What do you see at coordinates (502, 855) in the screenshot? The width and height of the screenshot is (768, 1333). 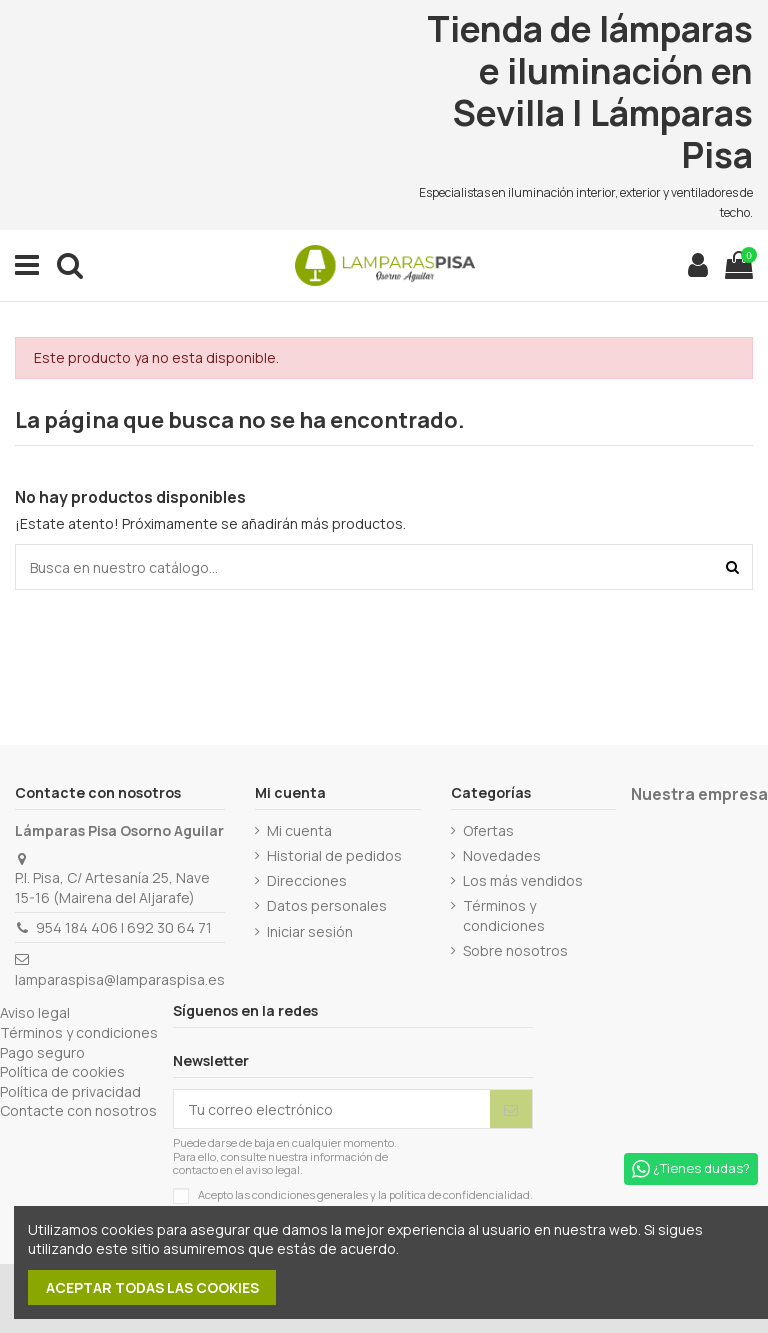 I see `Novedades` at bounding box center [502, 855].